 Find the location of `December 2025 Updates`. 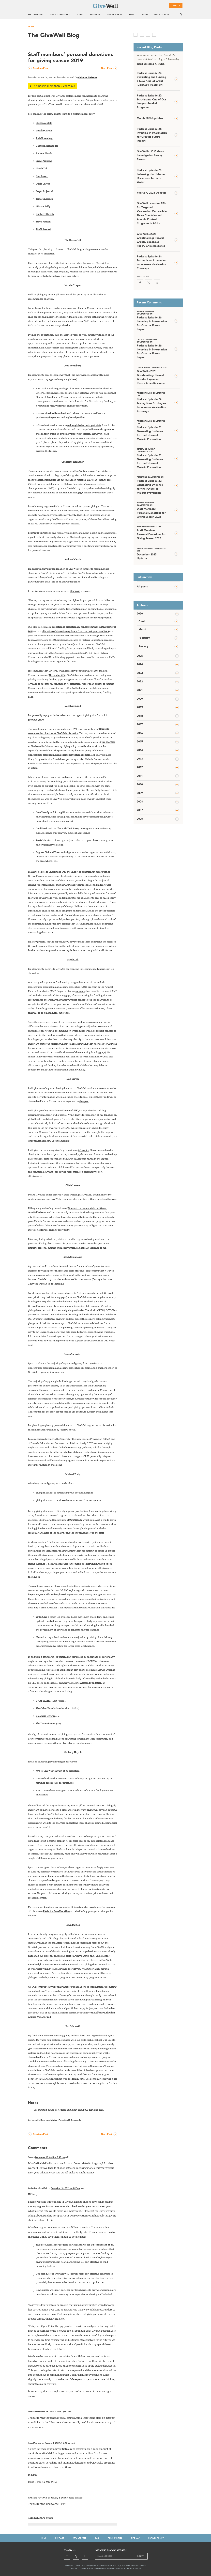

December 2025 Updates is located at coordinates (152, 553).